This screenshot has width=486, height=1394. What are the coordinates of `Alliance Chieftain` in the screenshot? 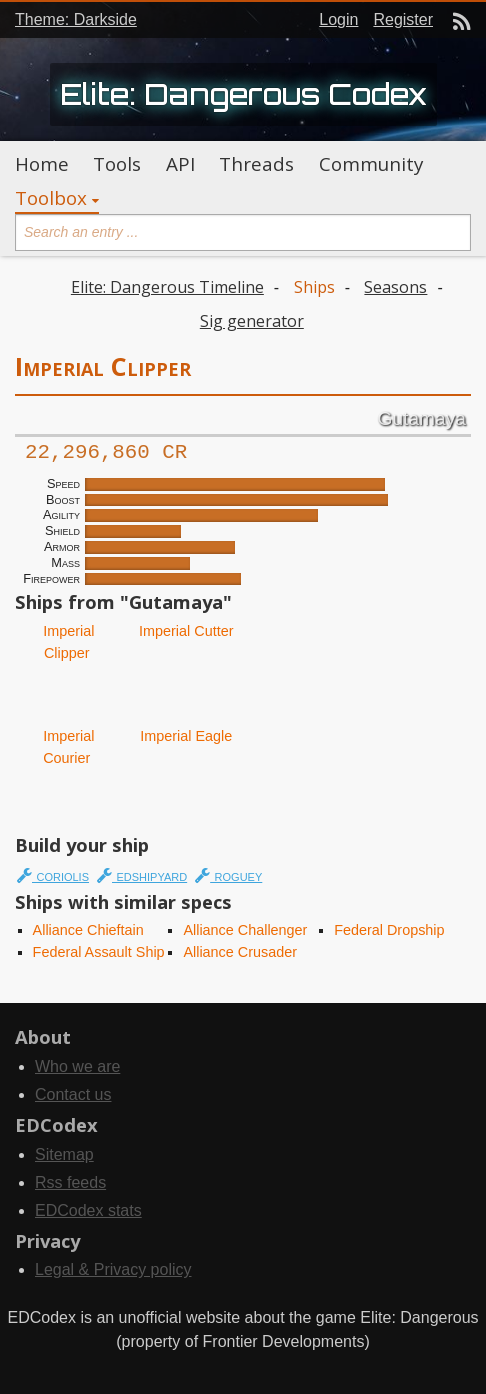 It's located at (88, 930).